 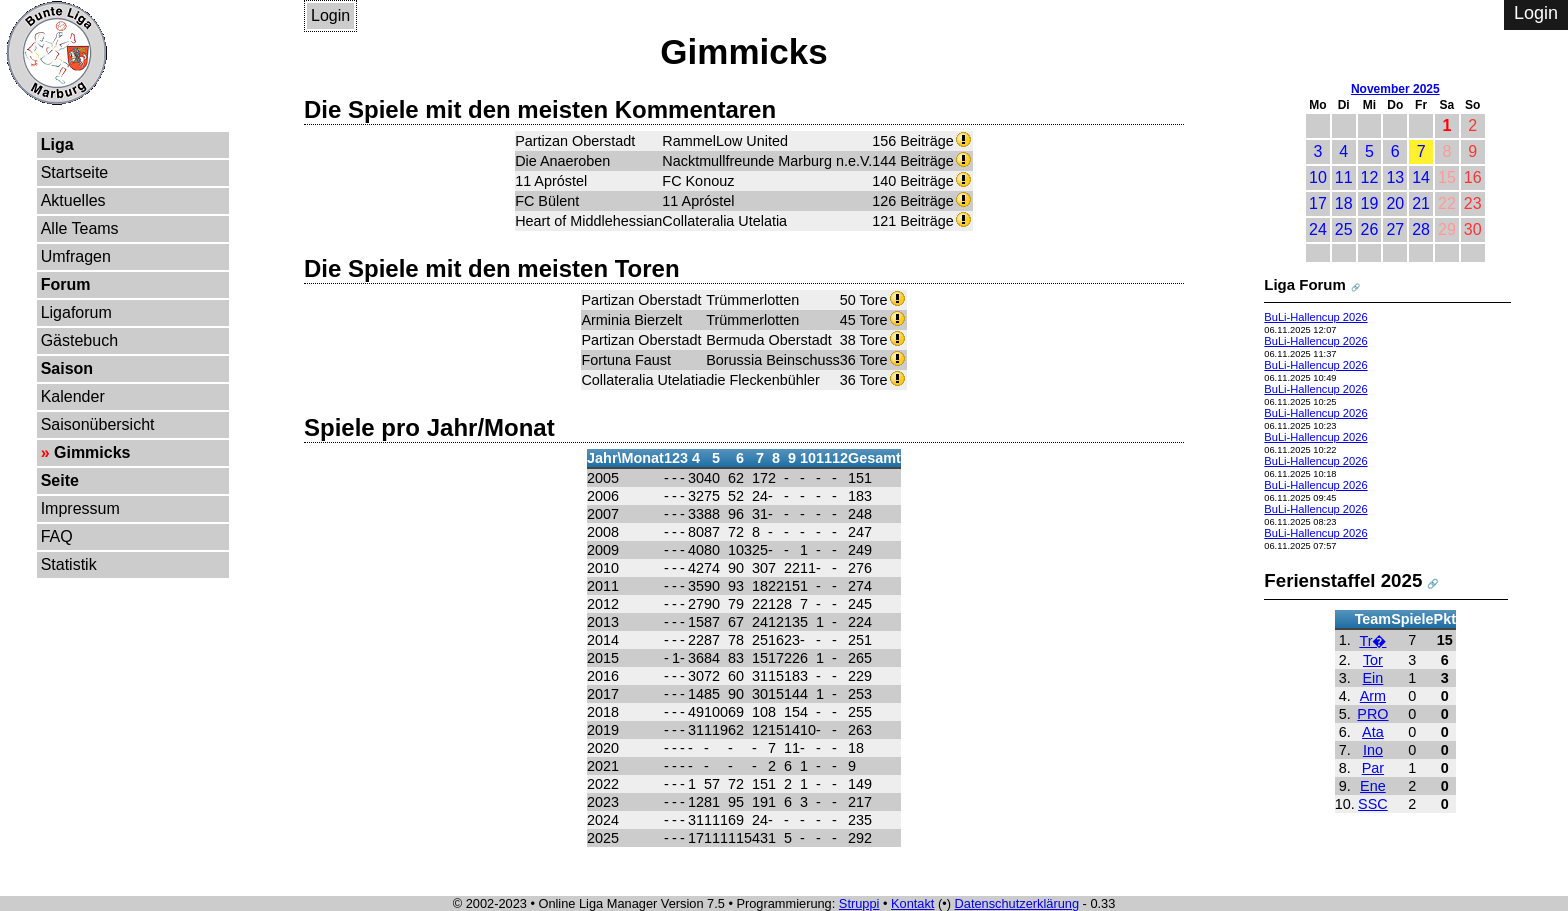 What do you see at coordinates (75, 172) in the screenshot?
I see `Startseite` at bounding box center [75, 172].